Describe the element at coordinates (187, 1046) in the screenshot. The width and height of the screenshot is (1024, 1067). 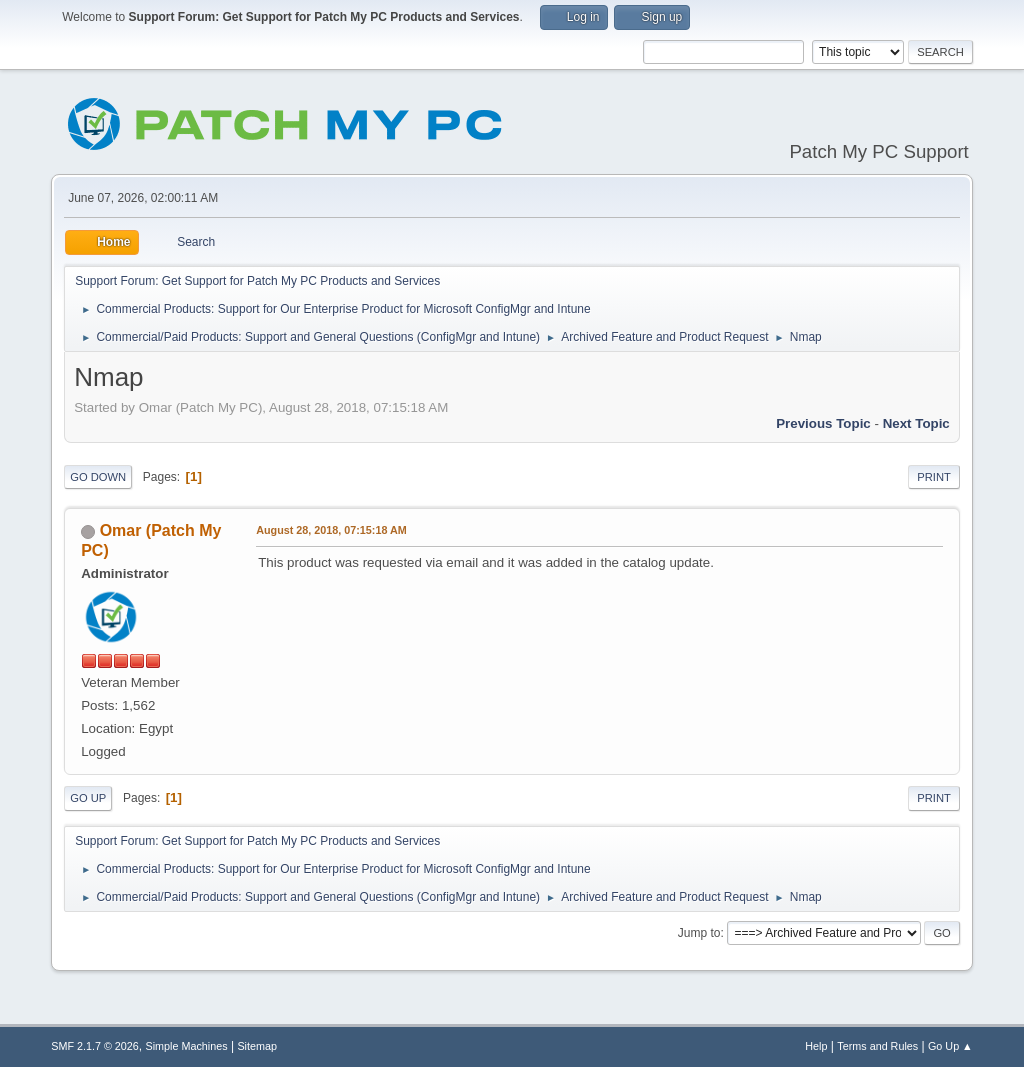
I see `Simple Machines` at that location.